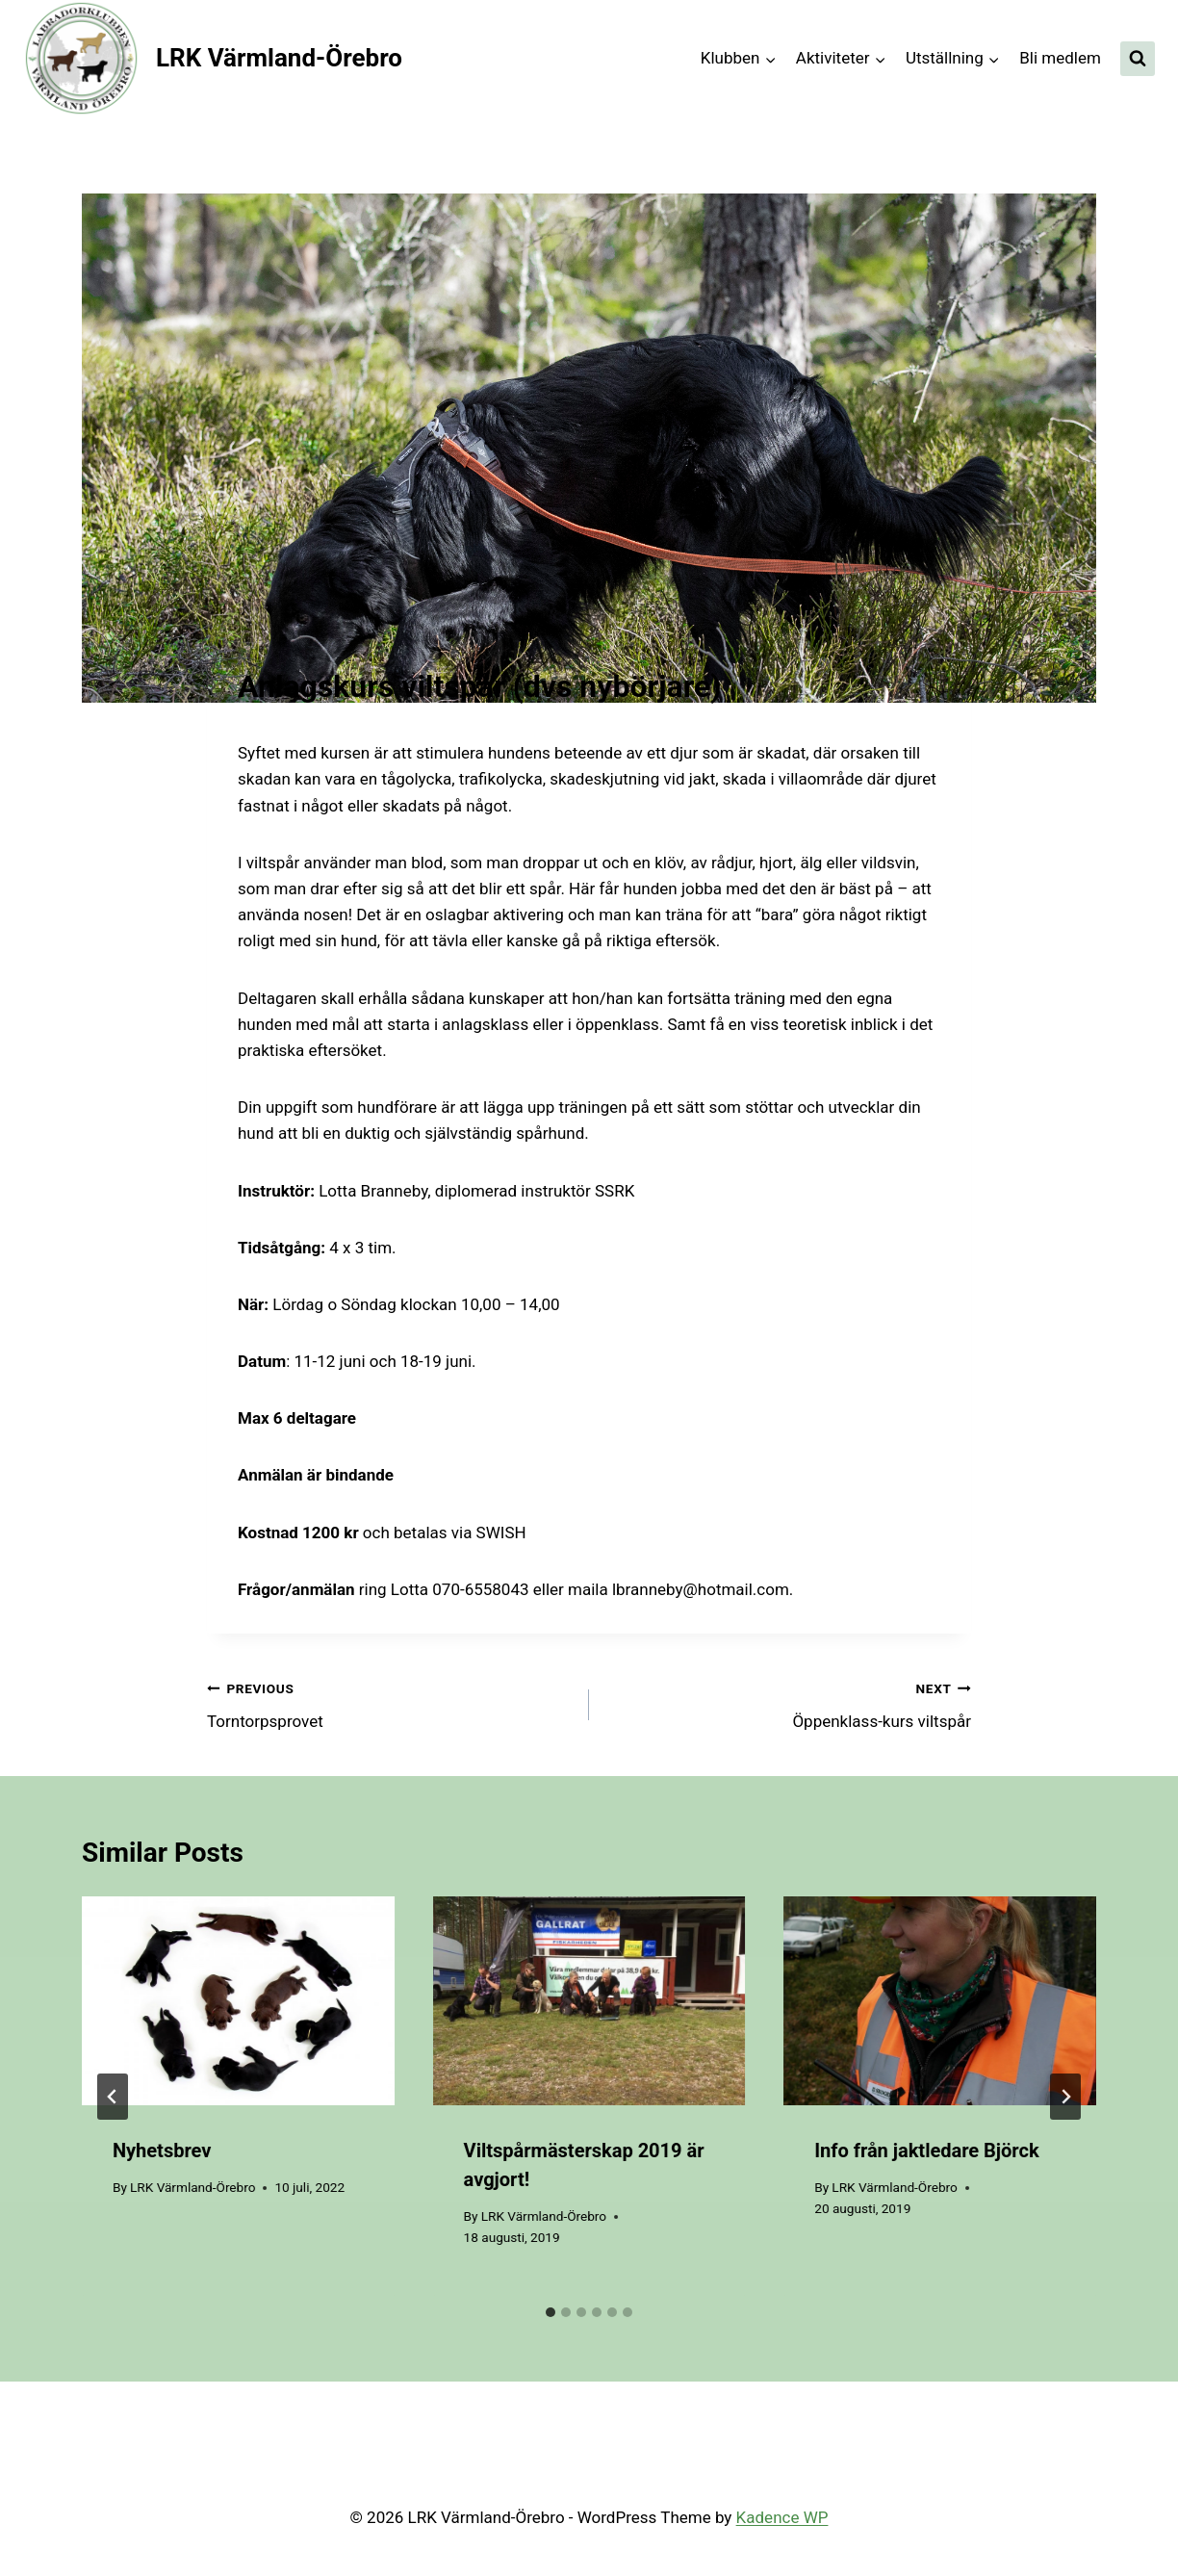  Describe the element at coordinates (1065, 2097) in the screenshot. I see `[Next]` at that location.